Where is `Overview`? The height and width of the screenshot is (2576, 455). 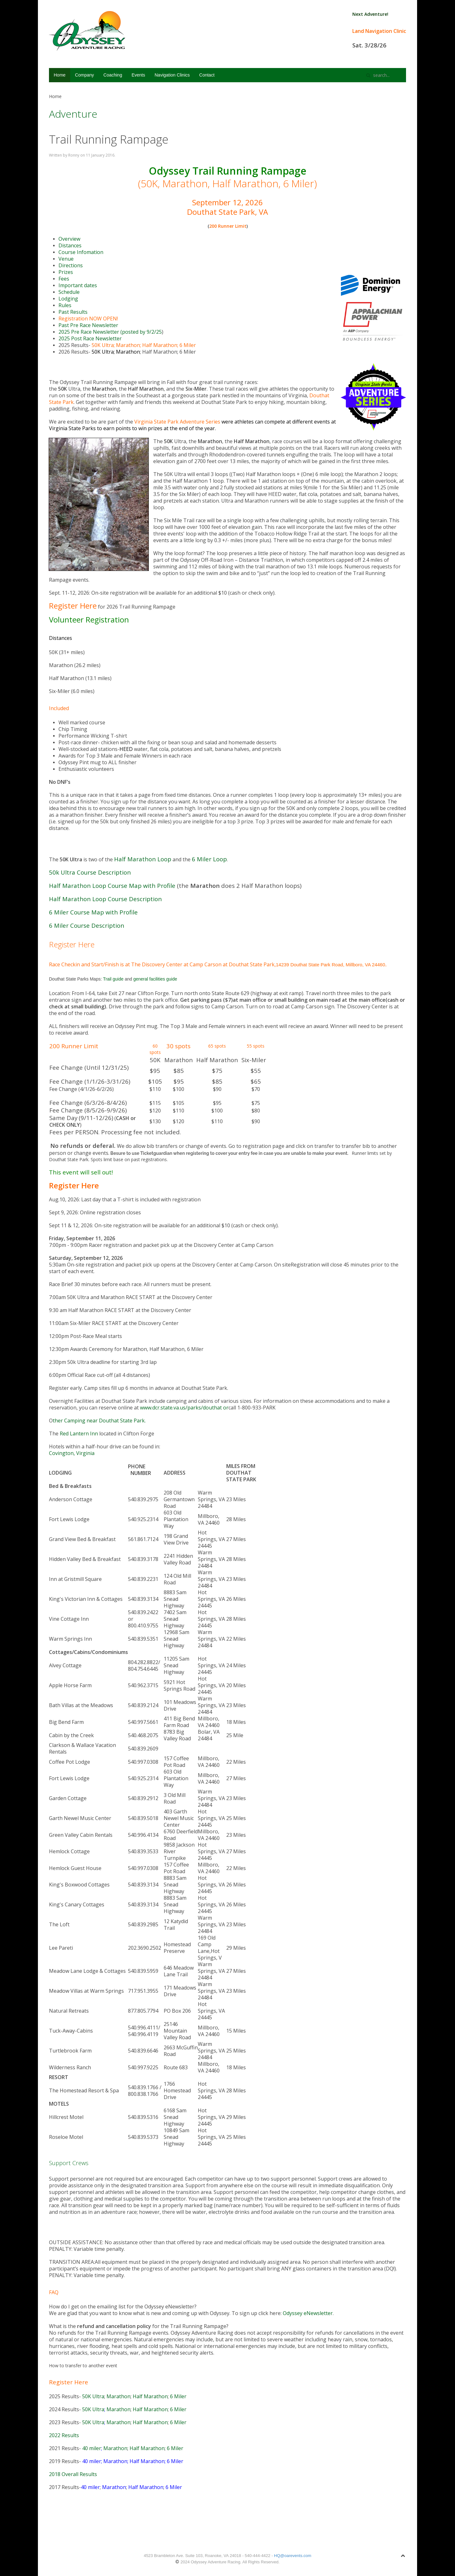
Overview is located at coordinates (69, 238).